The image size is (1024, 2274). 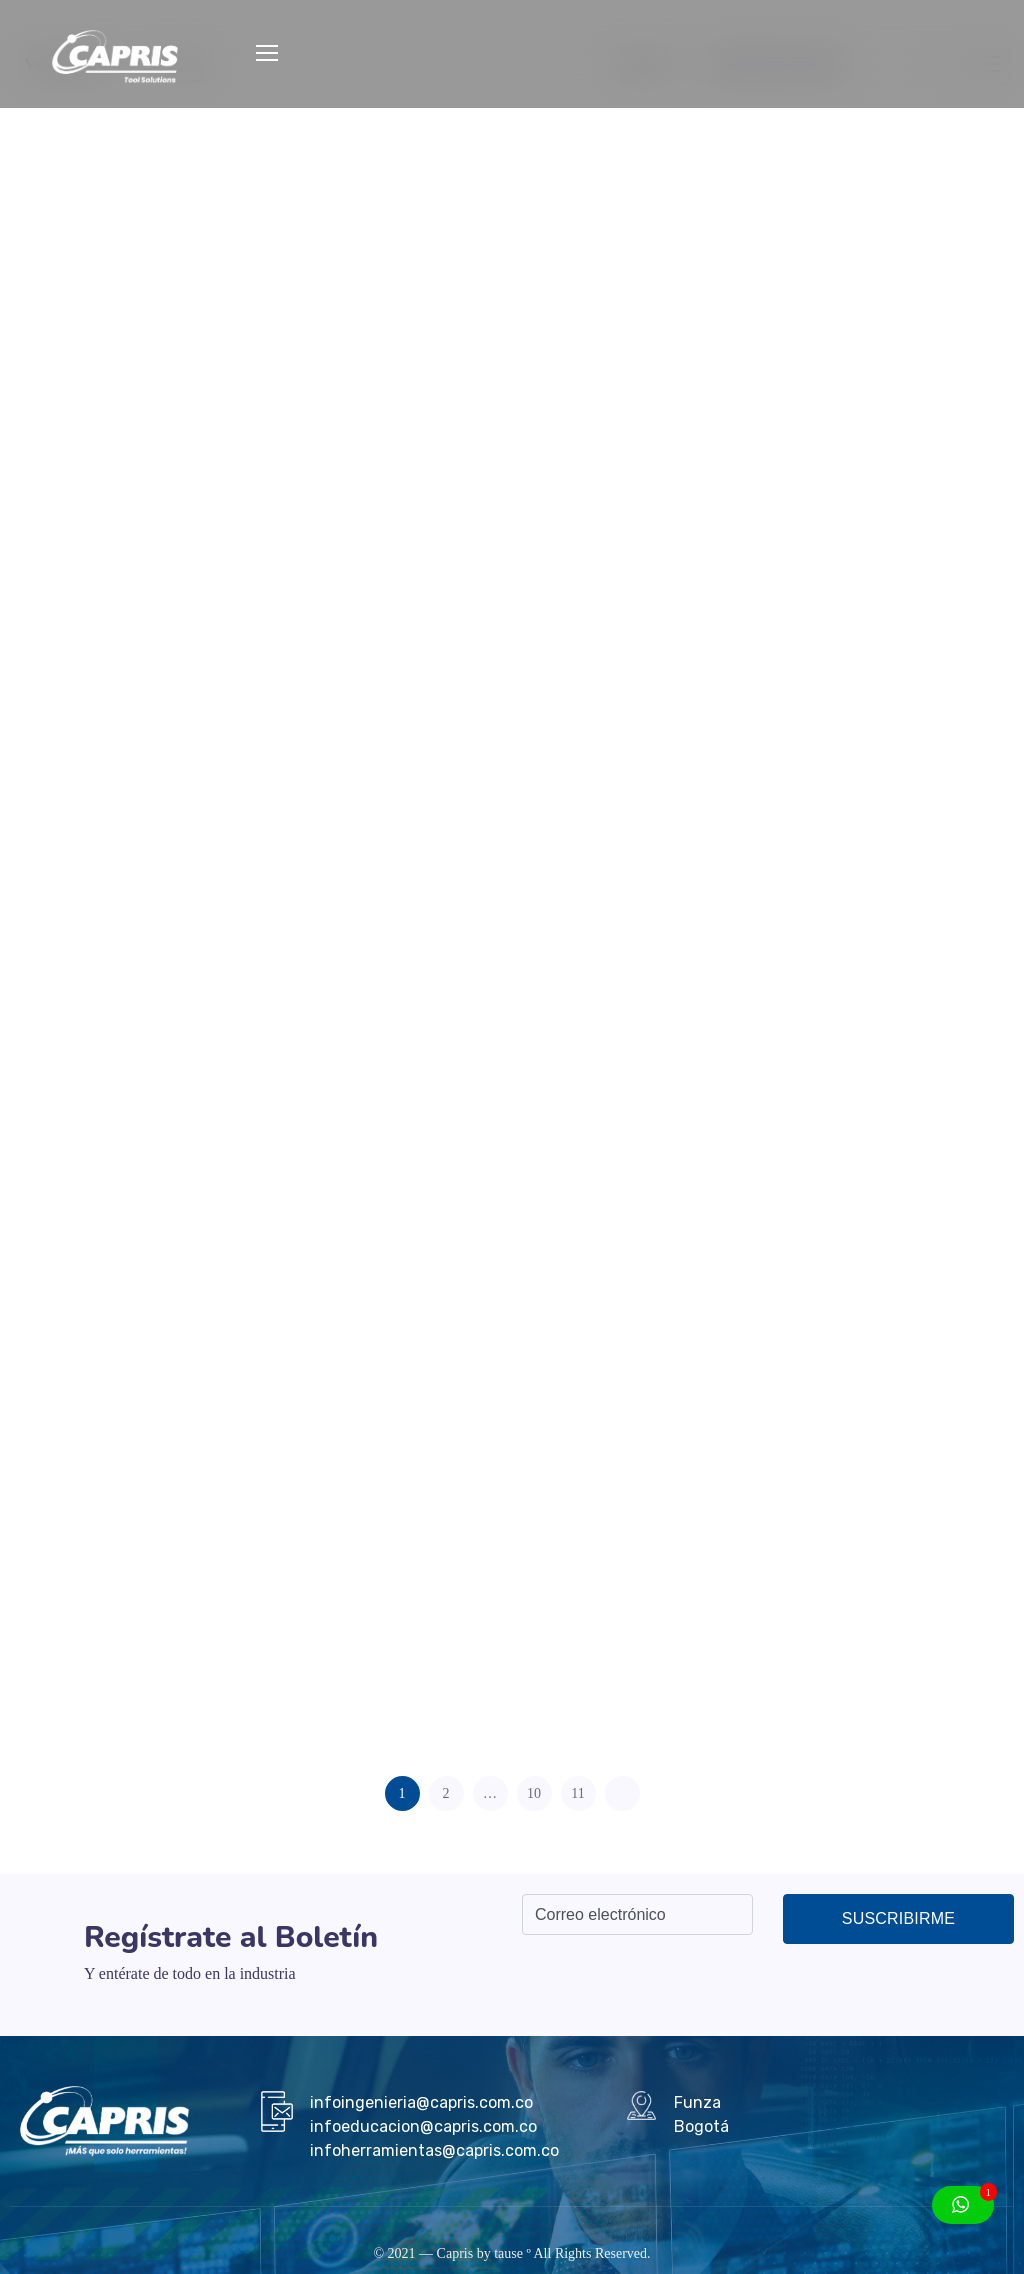 I want to click on 10, so click(x=534, y=1793).